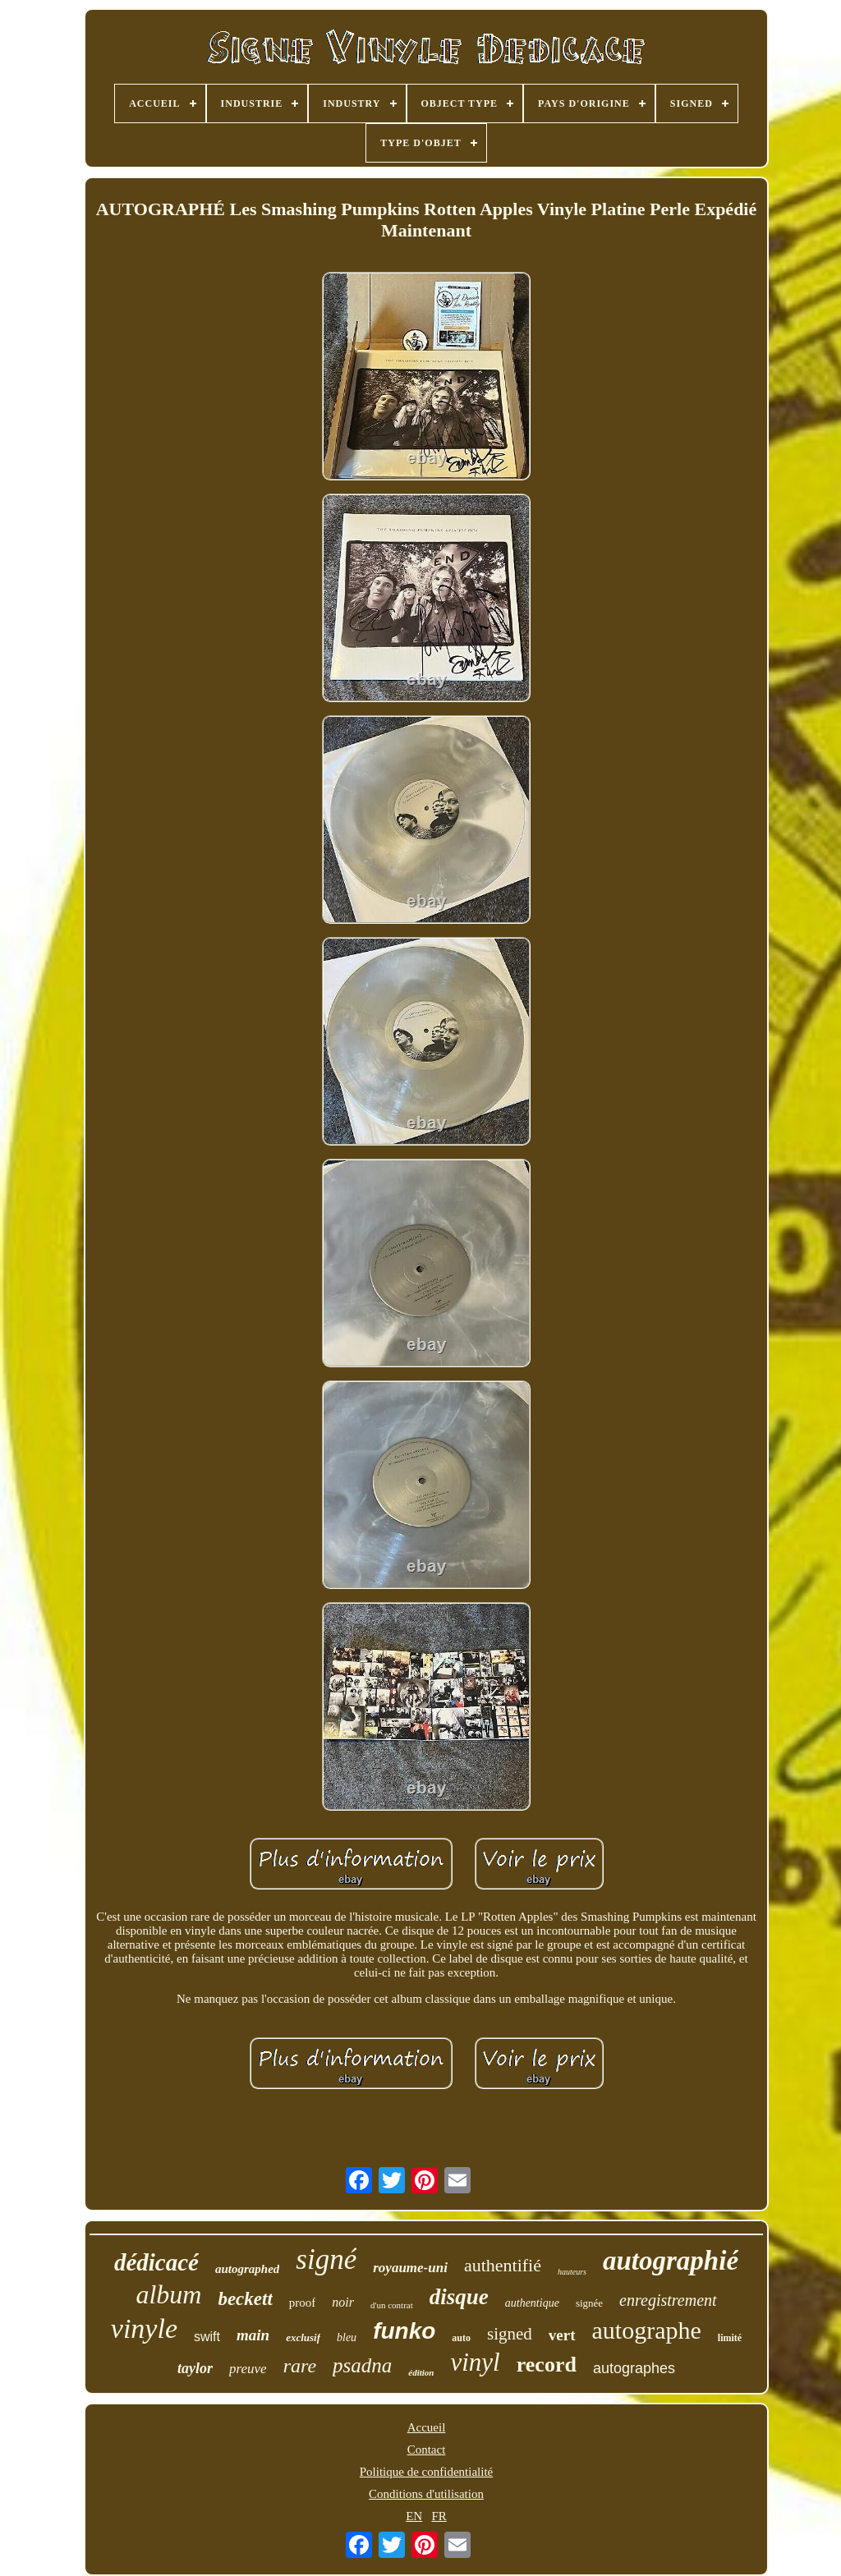 The height and width of the screenshot is (2576, 841). What do you see at coordinates (421, 2372) in the screenshot?
I see `édition` at bounding box center [421, 2372].